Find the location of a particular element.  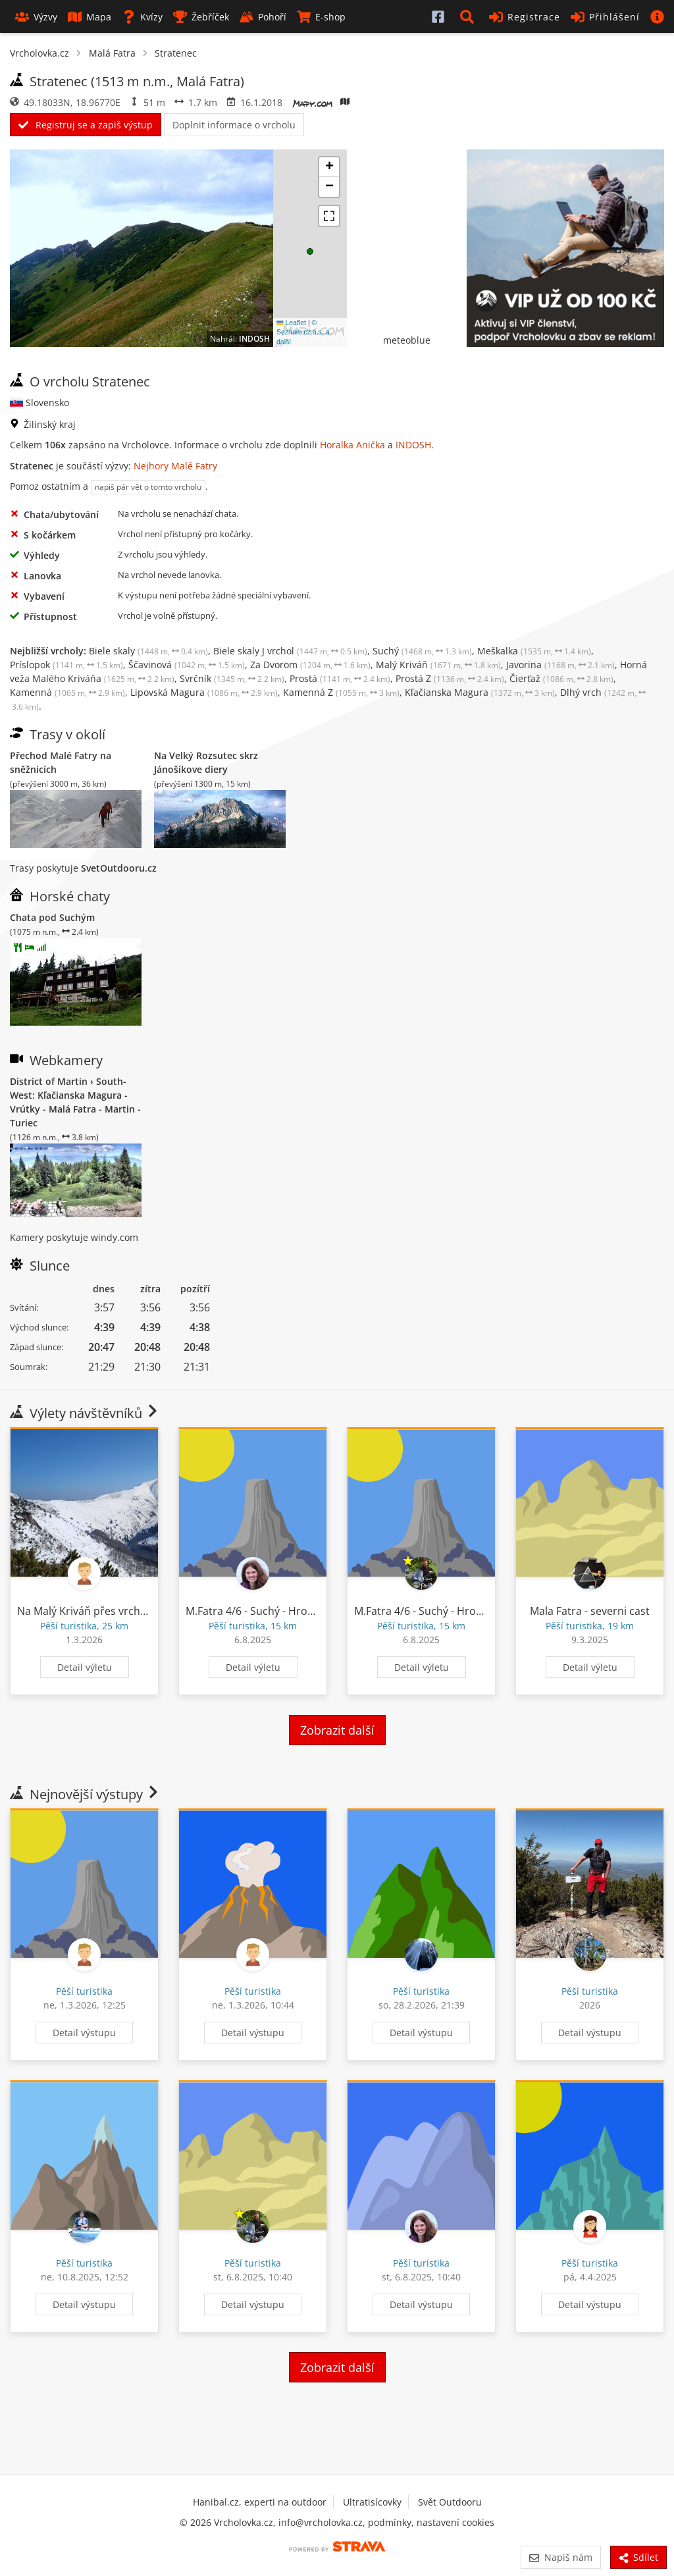

Prostá Z is located at coordinates (450, 678).